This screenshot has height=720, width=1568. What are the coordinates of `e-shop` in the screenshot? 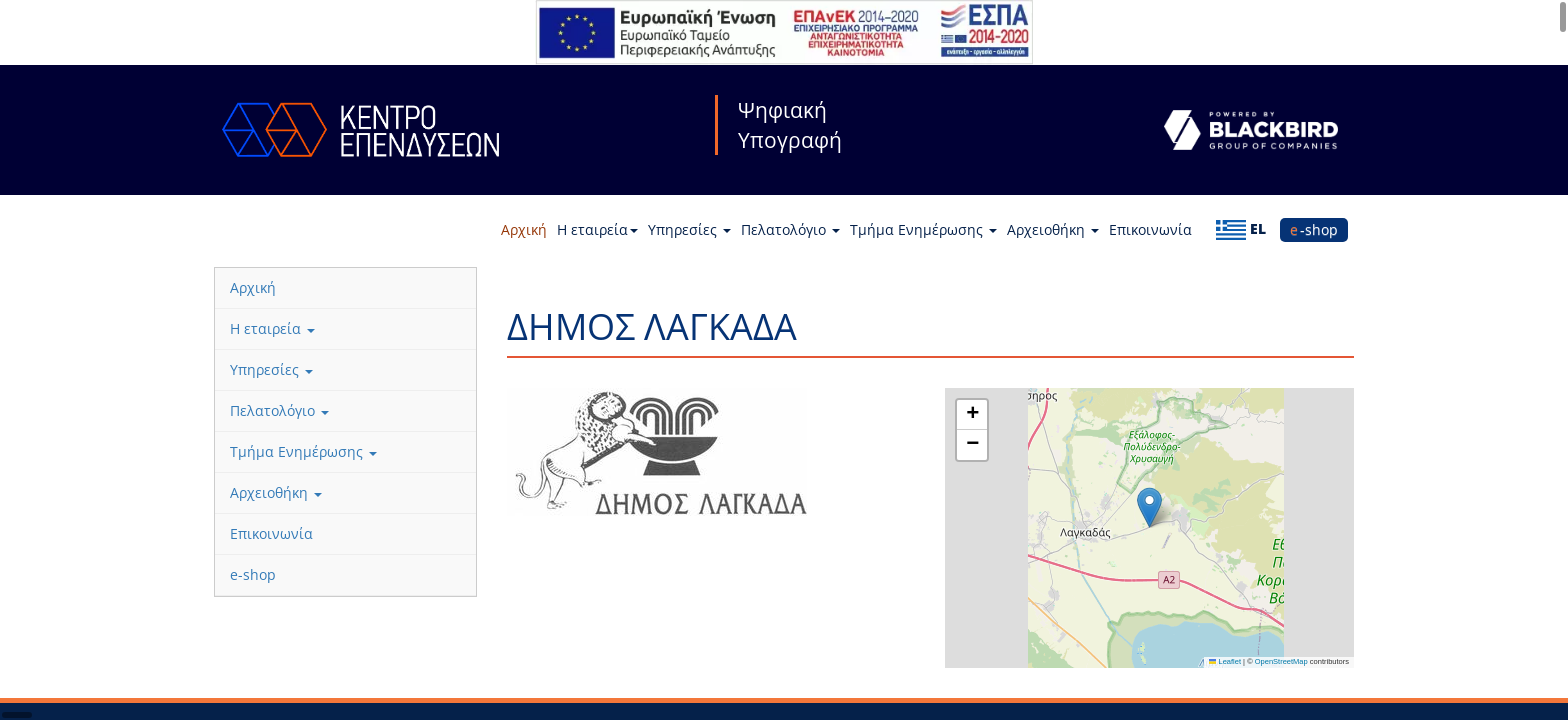 It's located at (1314, 229).